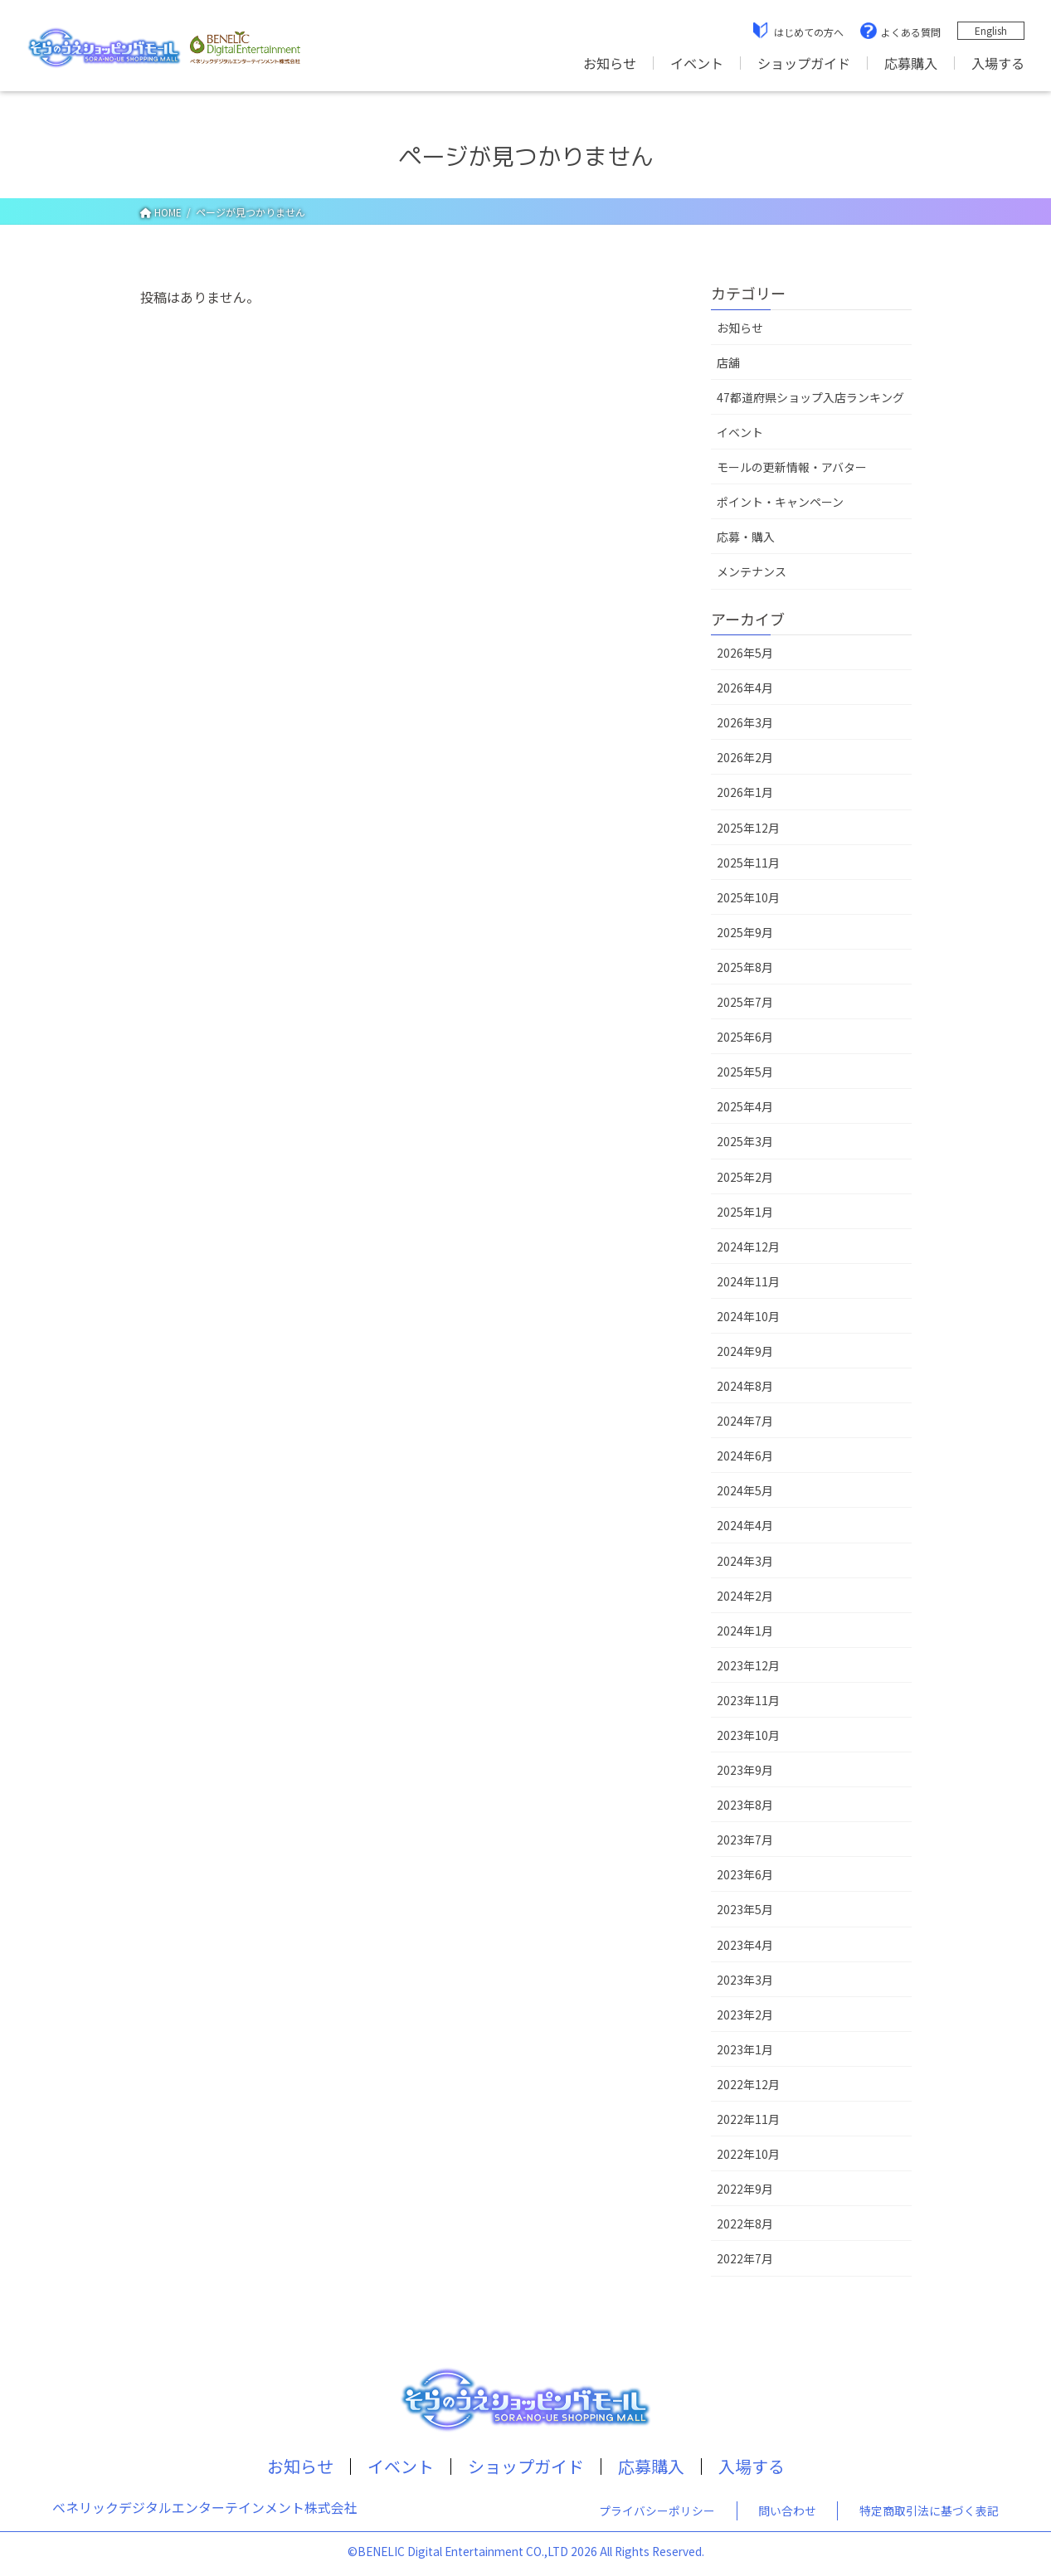 The height and width of the screenshot is (2576, 1051). I want to click on 2025年1月, so click(745, 1211).